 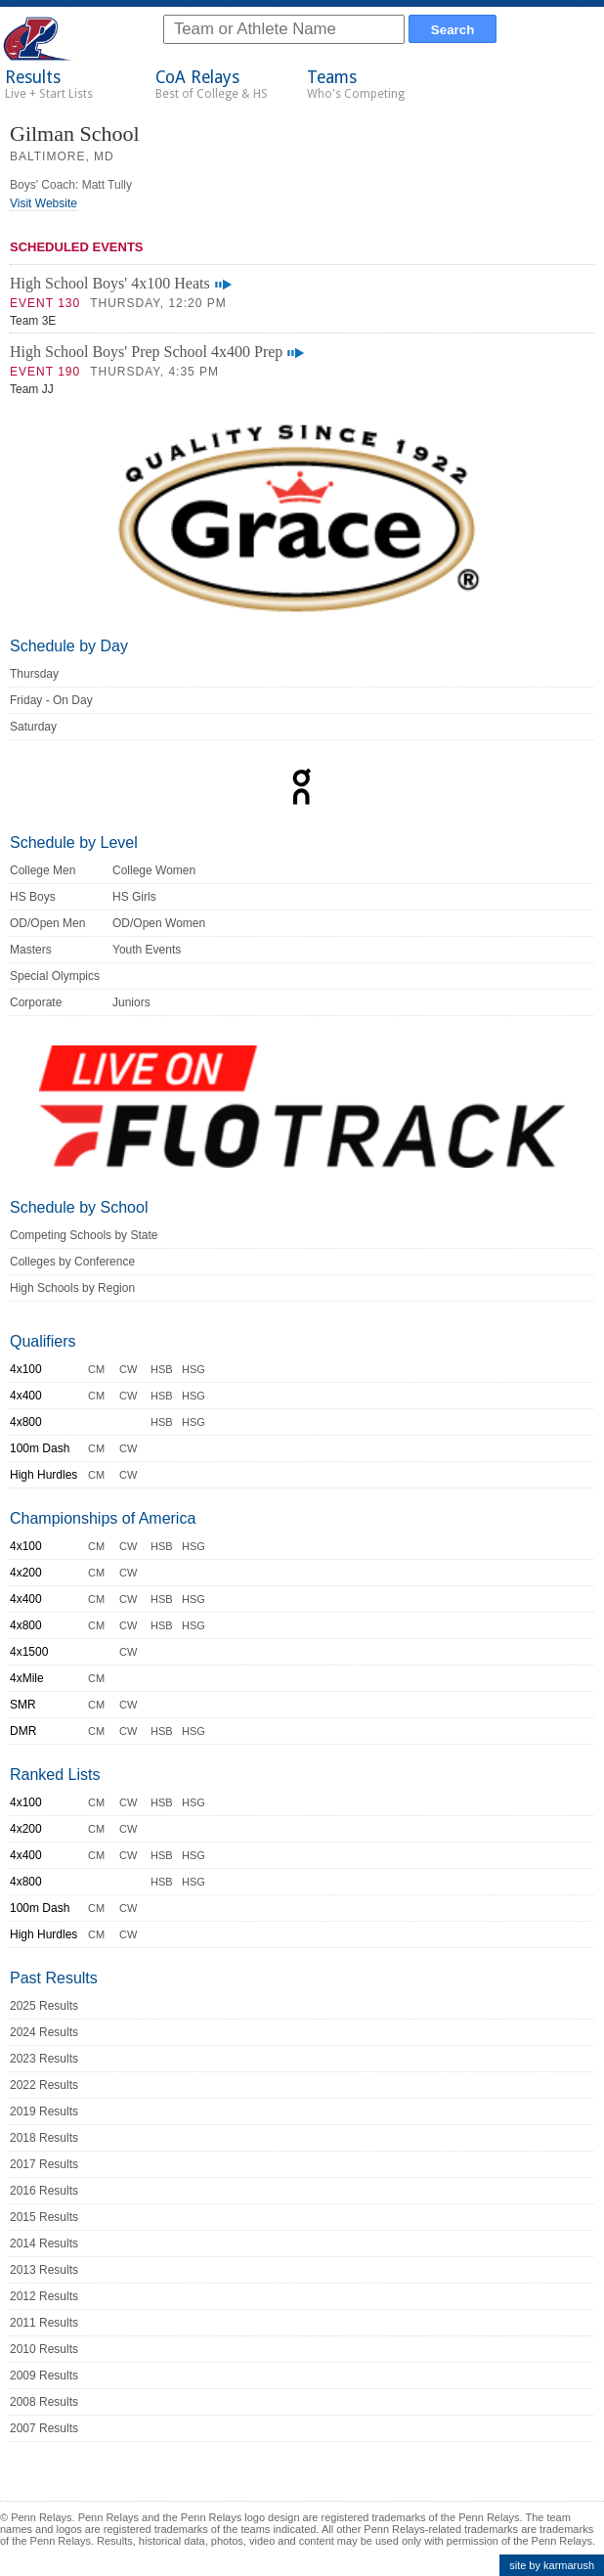 What do you see at coordinates (162, 1369) in the screenshot?
I see `HSB` at bounding box center [162, 1369].